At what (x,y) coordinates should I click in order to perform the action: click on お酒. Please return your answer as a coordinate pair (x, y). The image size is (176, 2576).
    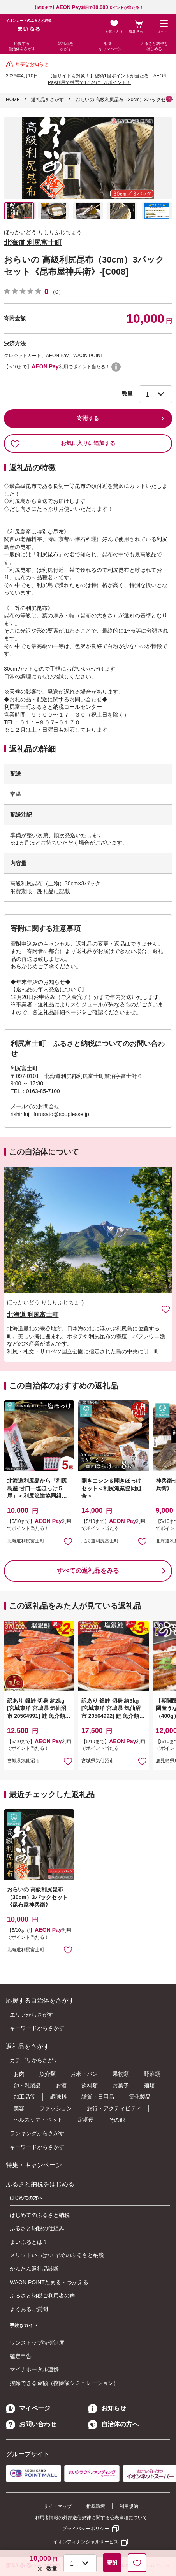
    Looking at the image, I should click on (61, 2085).